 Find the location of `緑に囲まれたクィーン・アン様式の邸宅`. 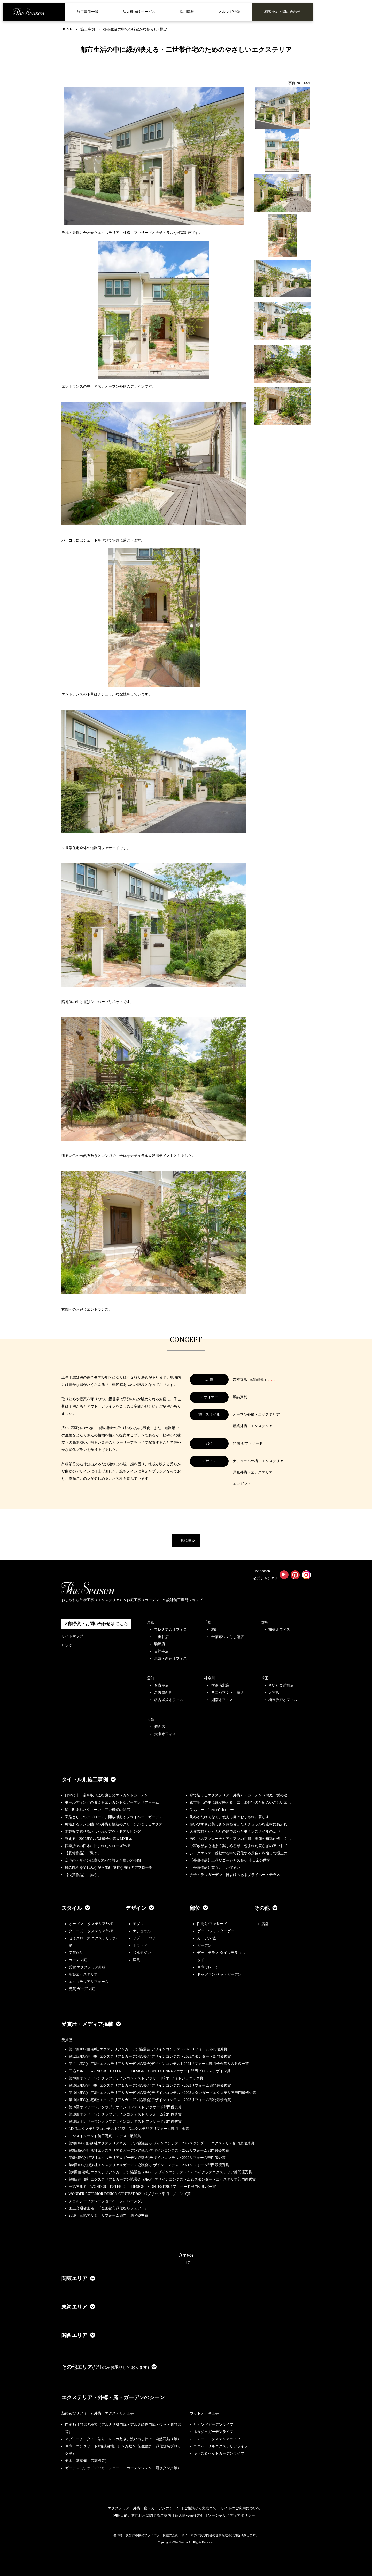

緑に囲まれたクィーン・アン様式の邸宅 is located at coordinates (97, 1810).